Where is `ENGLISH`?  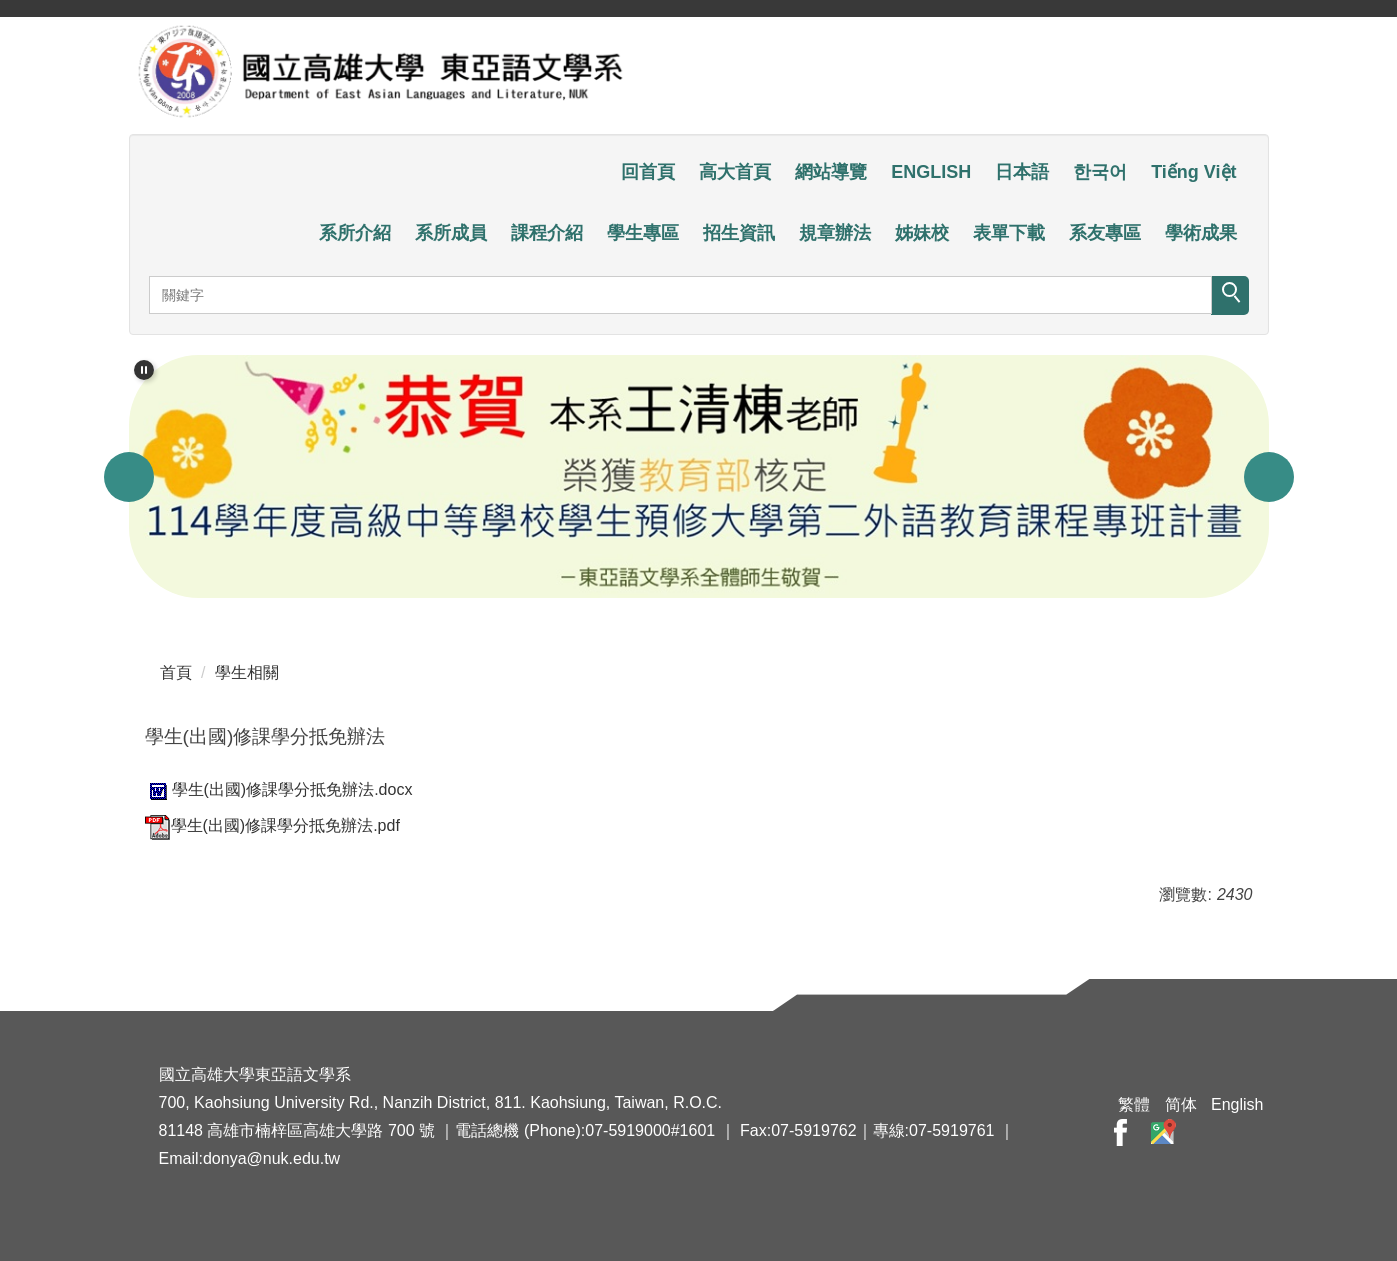
ENGLISH is located at coordinates (931, 172).